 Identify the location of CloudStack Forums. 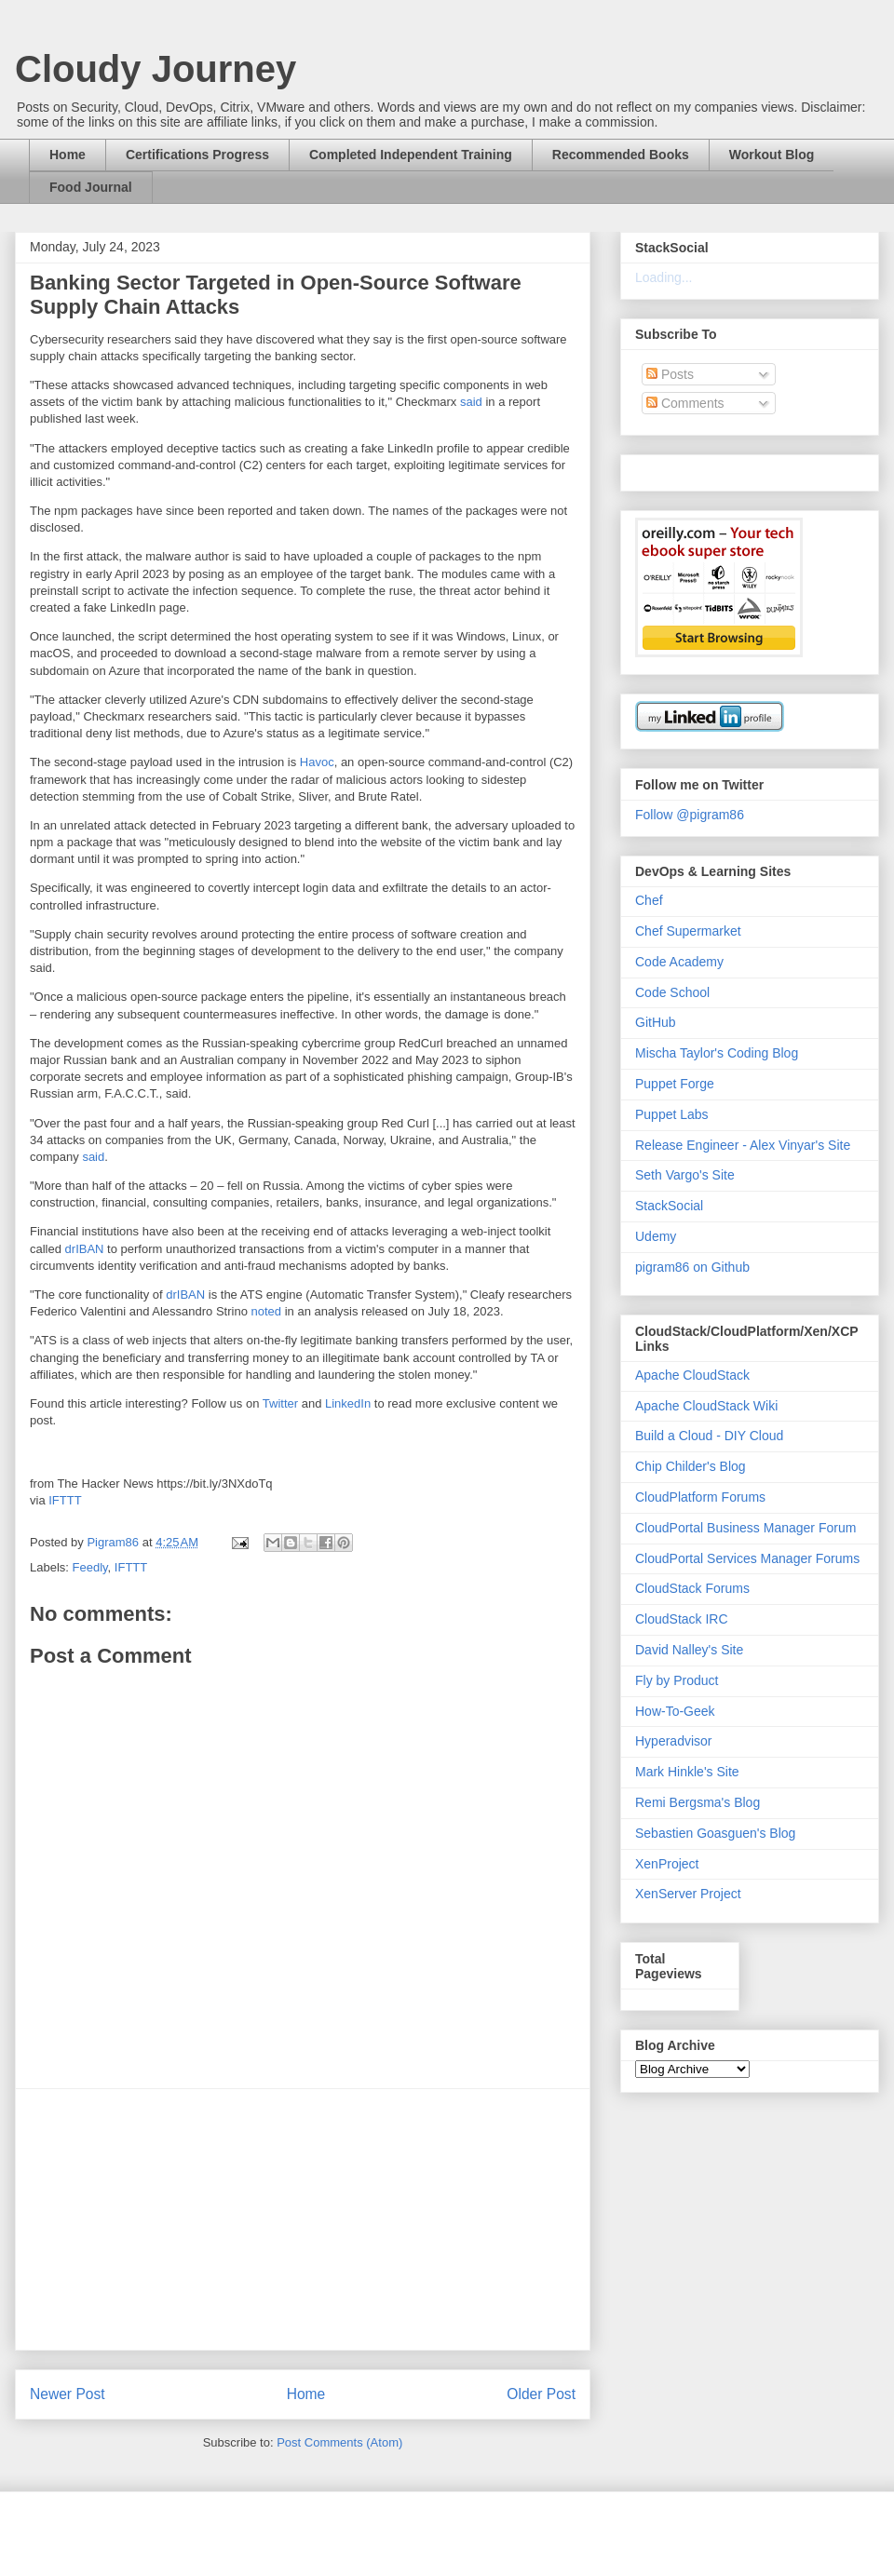
(692, 1588).